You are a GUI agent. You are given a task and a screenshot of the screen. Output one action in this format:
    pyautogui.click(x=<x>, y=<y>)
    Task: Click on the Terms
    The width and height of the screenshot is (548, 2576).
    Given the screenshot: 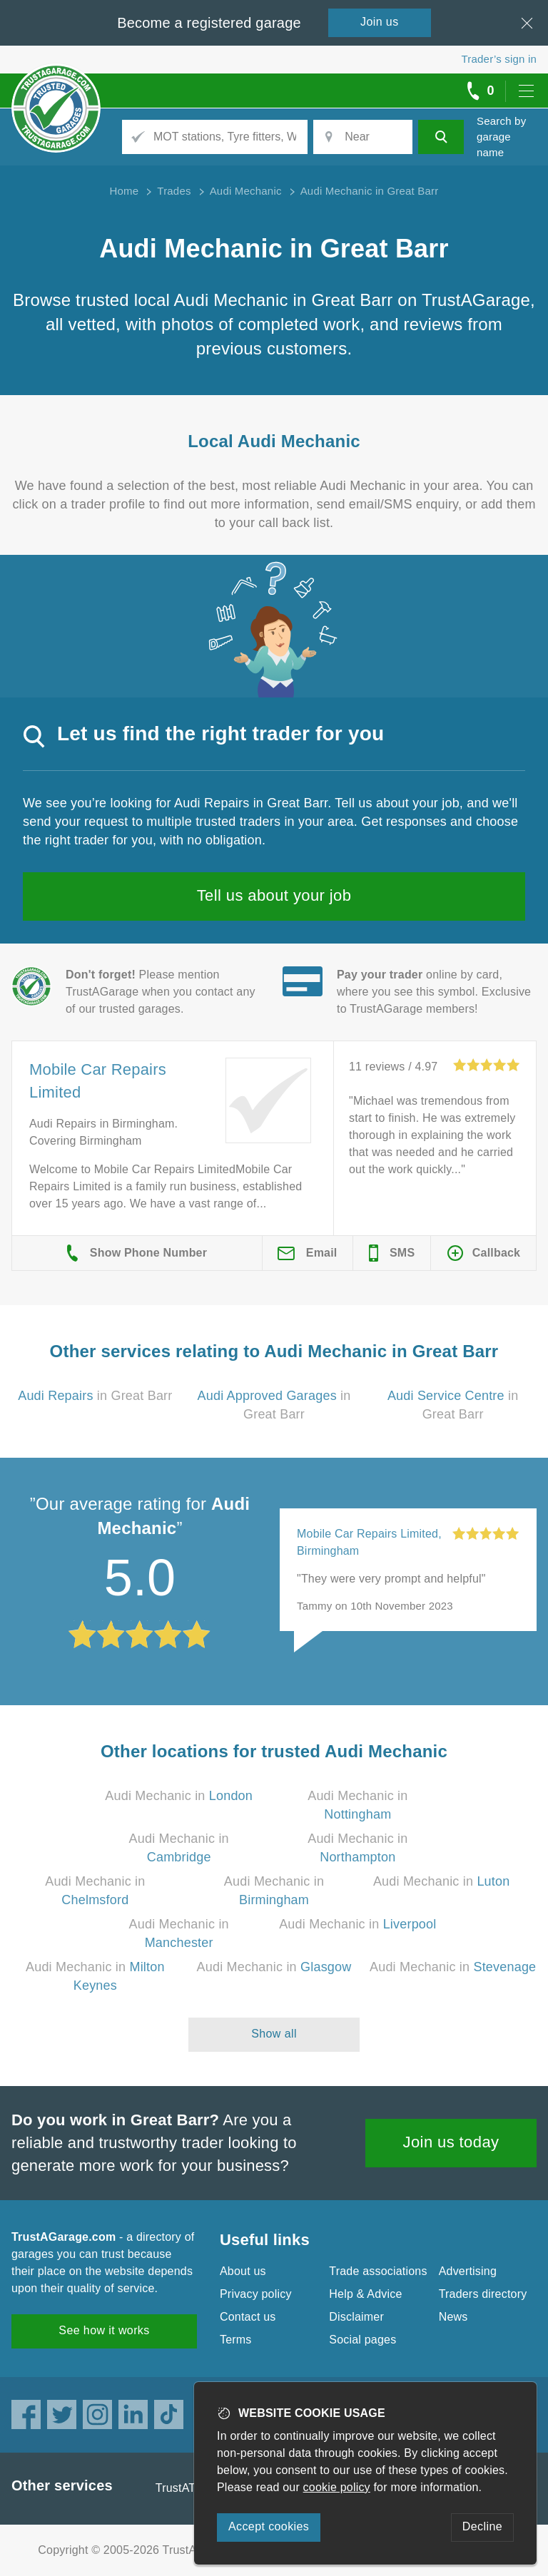 What is the action you would take?
    pyautogui.click(x=236, y=2340)
    